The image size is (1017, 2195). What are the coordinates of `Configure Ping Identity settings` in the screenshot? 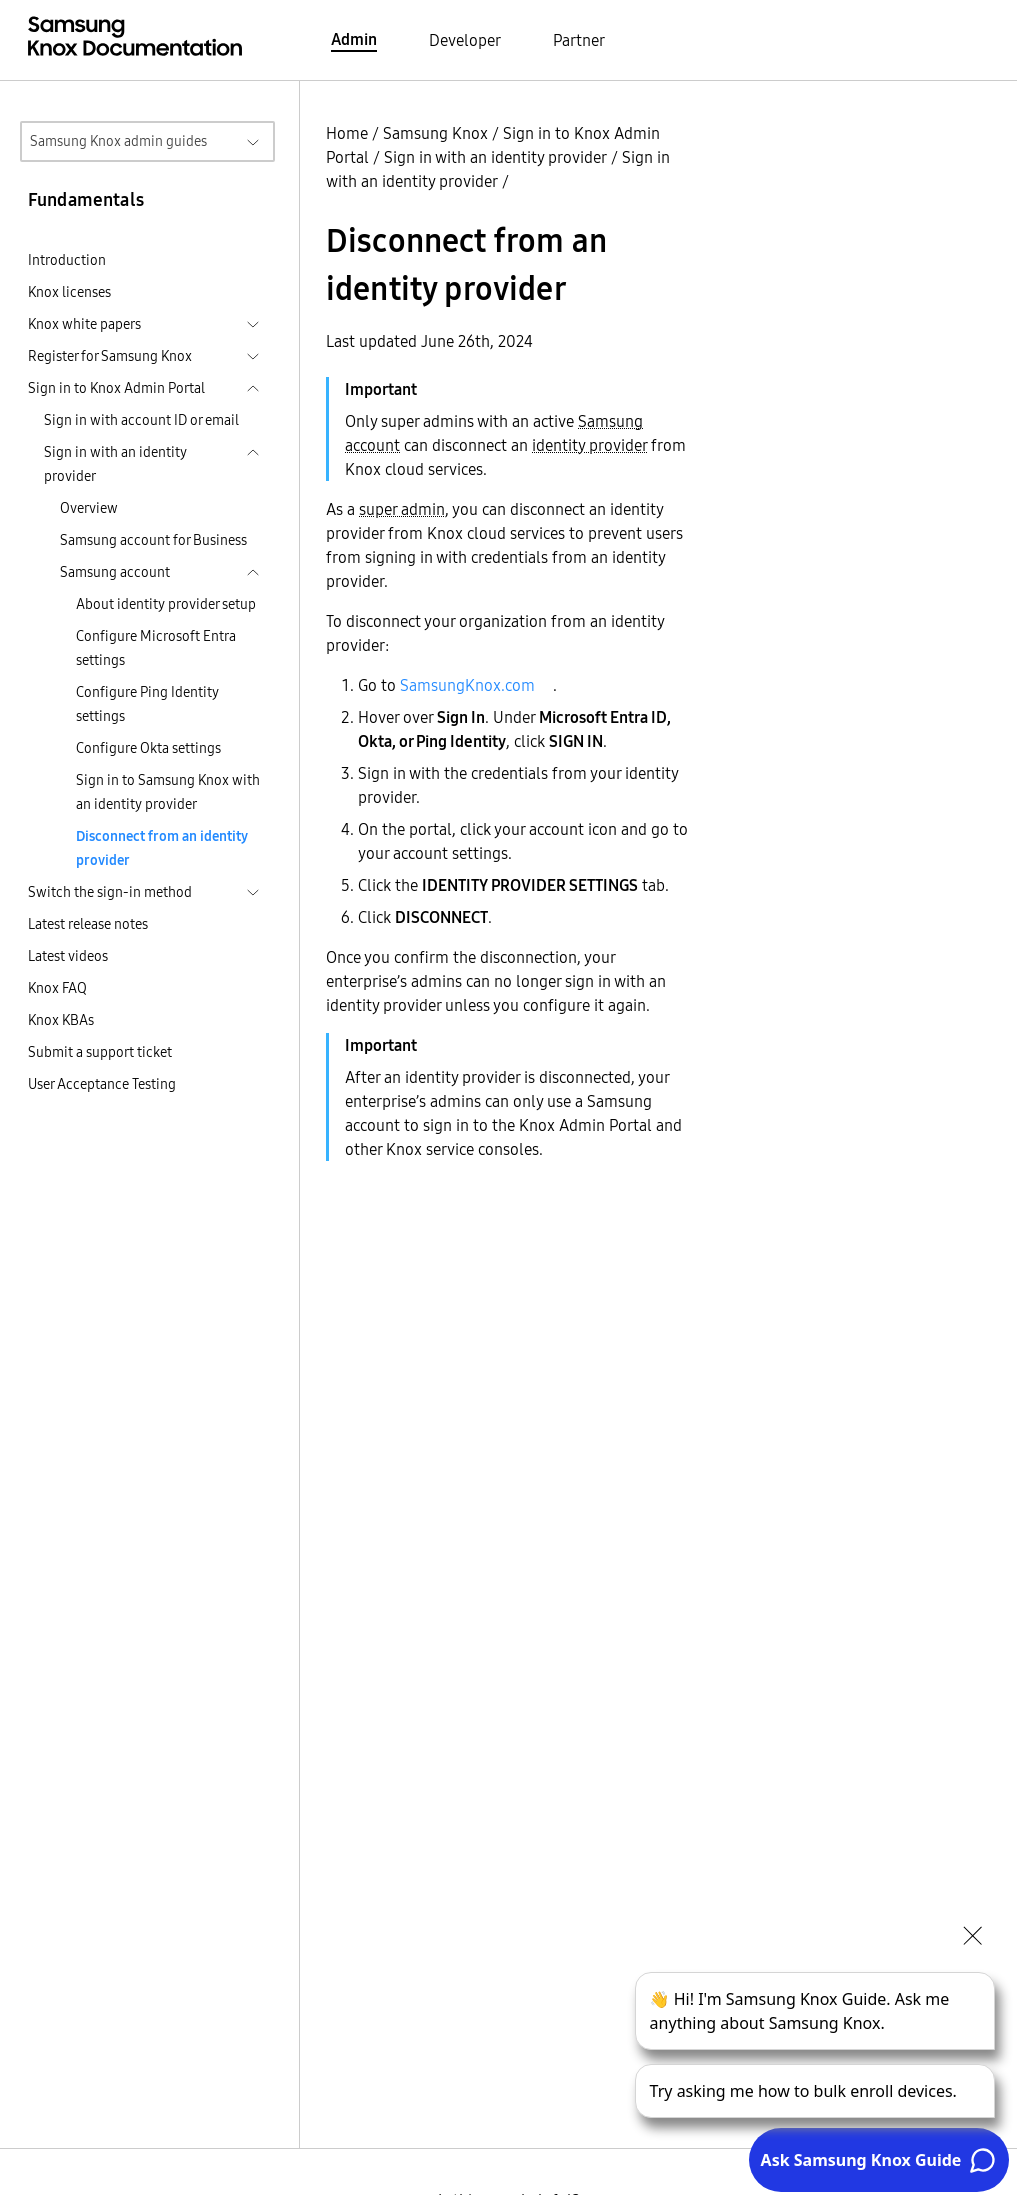 It's located at (147, 704).